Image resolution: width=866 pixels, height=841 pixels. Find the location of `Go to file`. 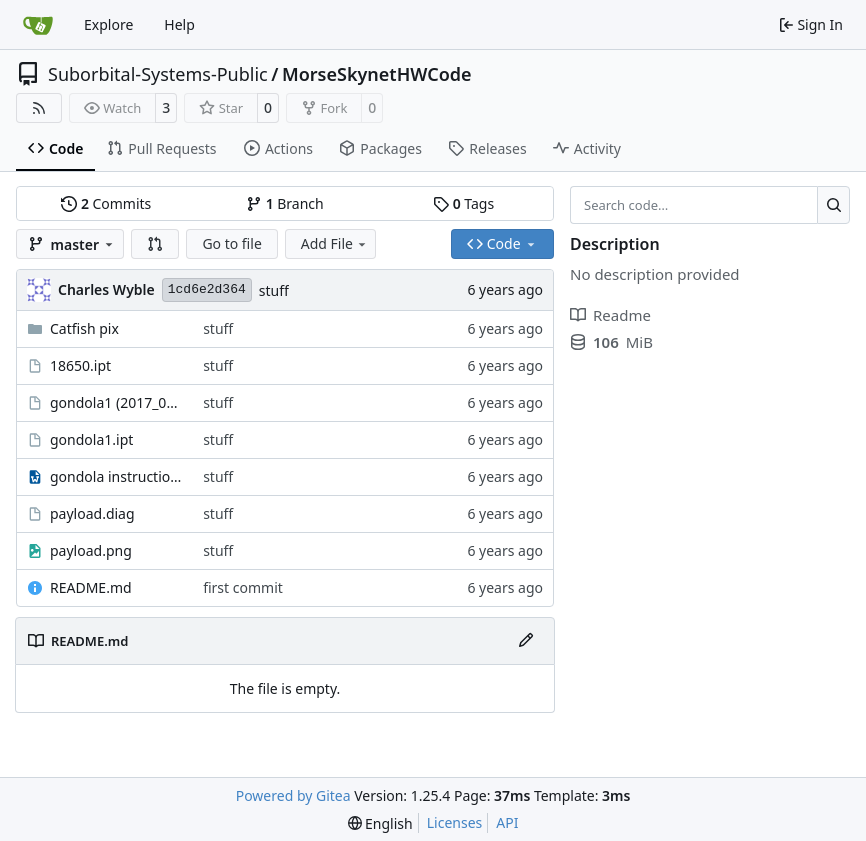

Go to file is located at coordinates (231, 243).